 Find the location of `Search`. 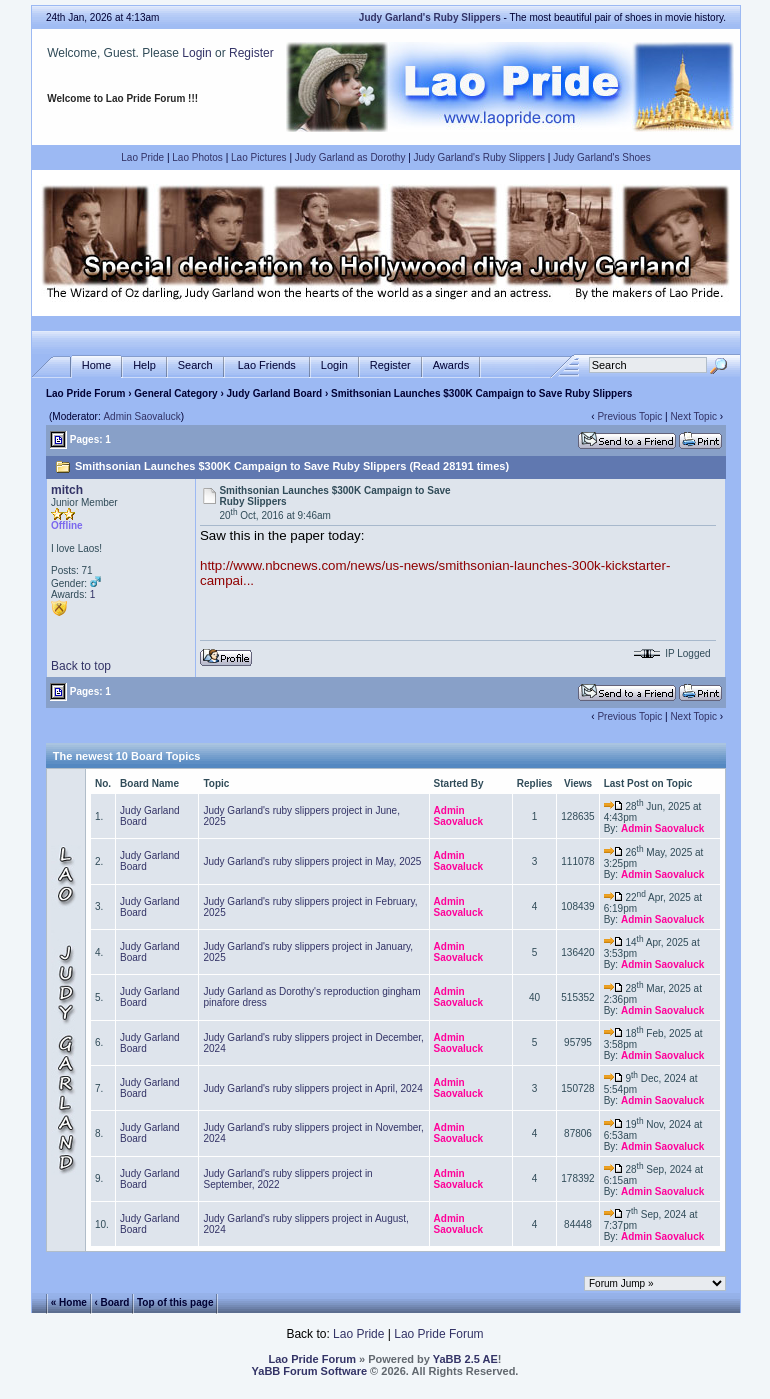

Search is located at coordinates (195, 365).